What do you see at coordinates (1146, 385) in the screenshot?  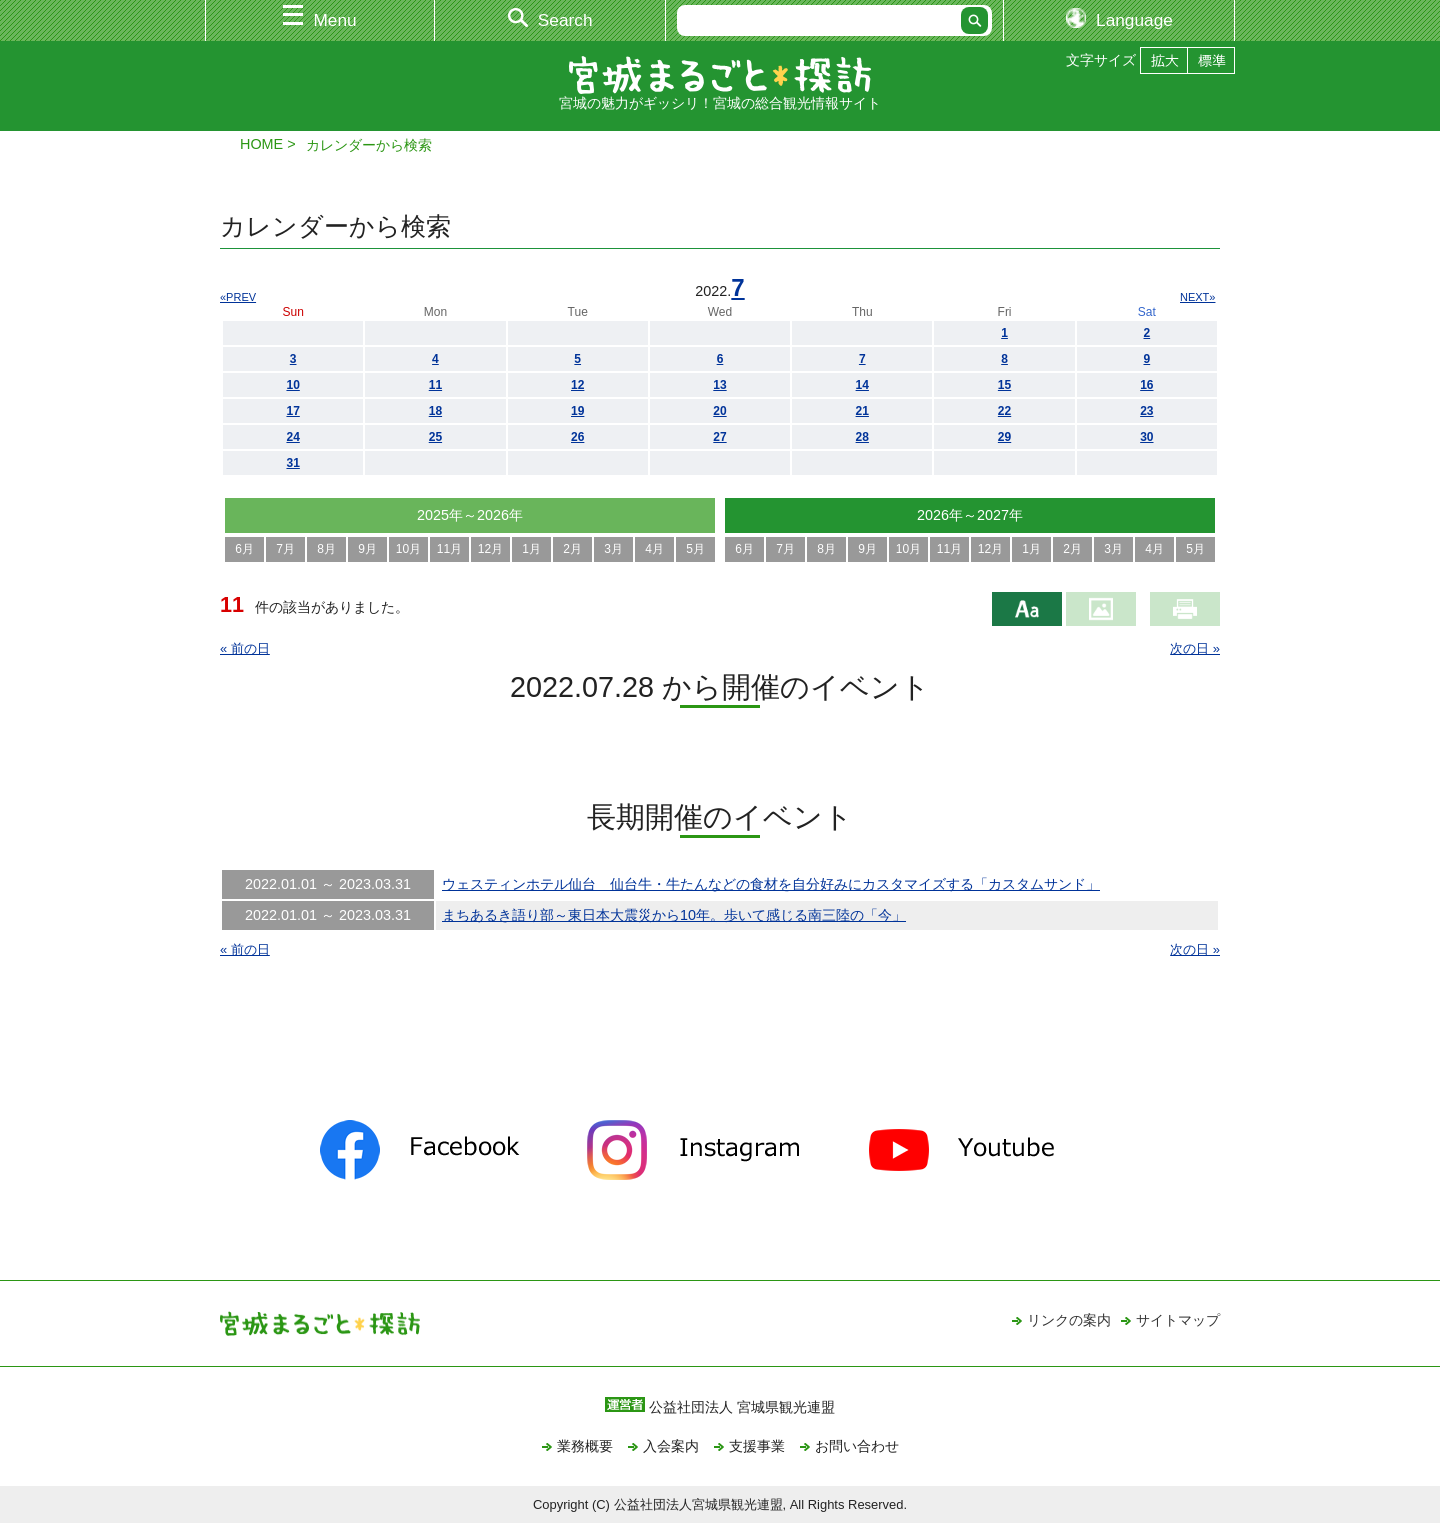 I see `16` at bounding box center [1146, 385].